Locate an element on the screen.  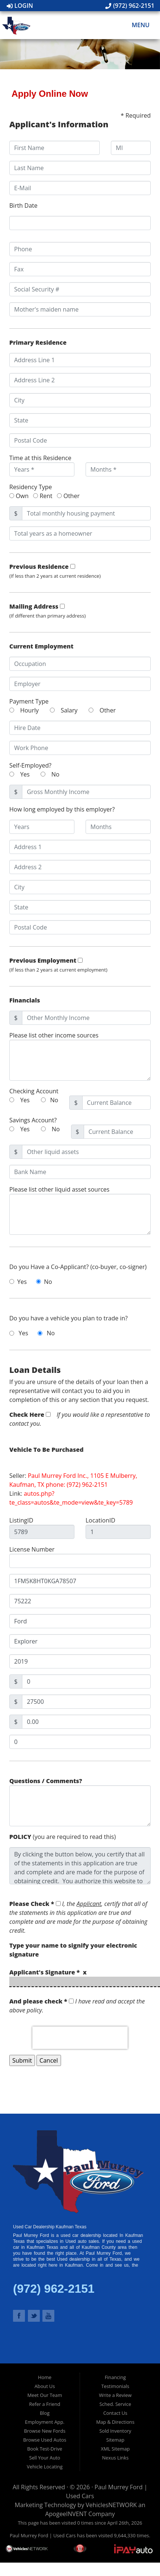
Financing is located at coordinates (115, 2377).